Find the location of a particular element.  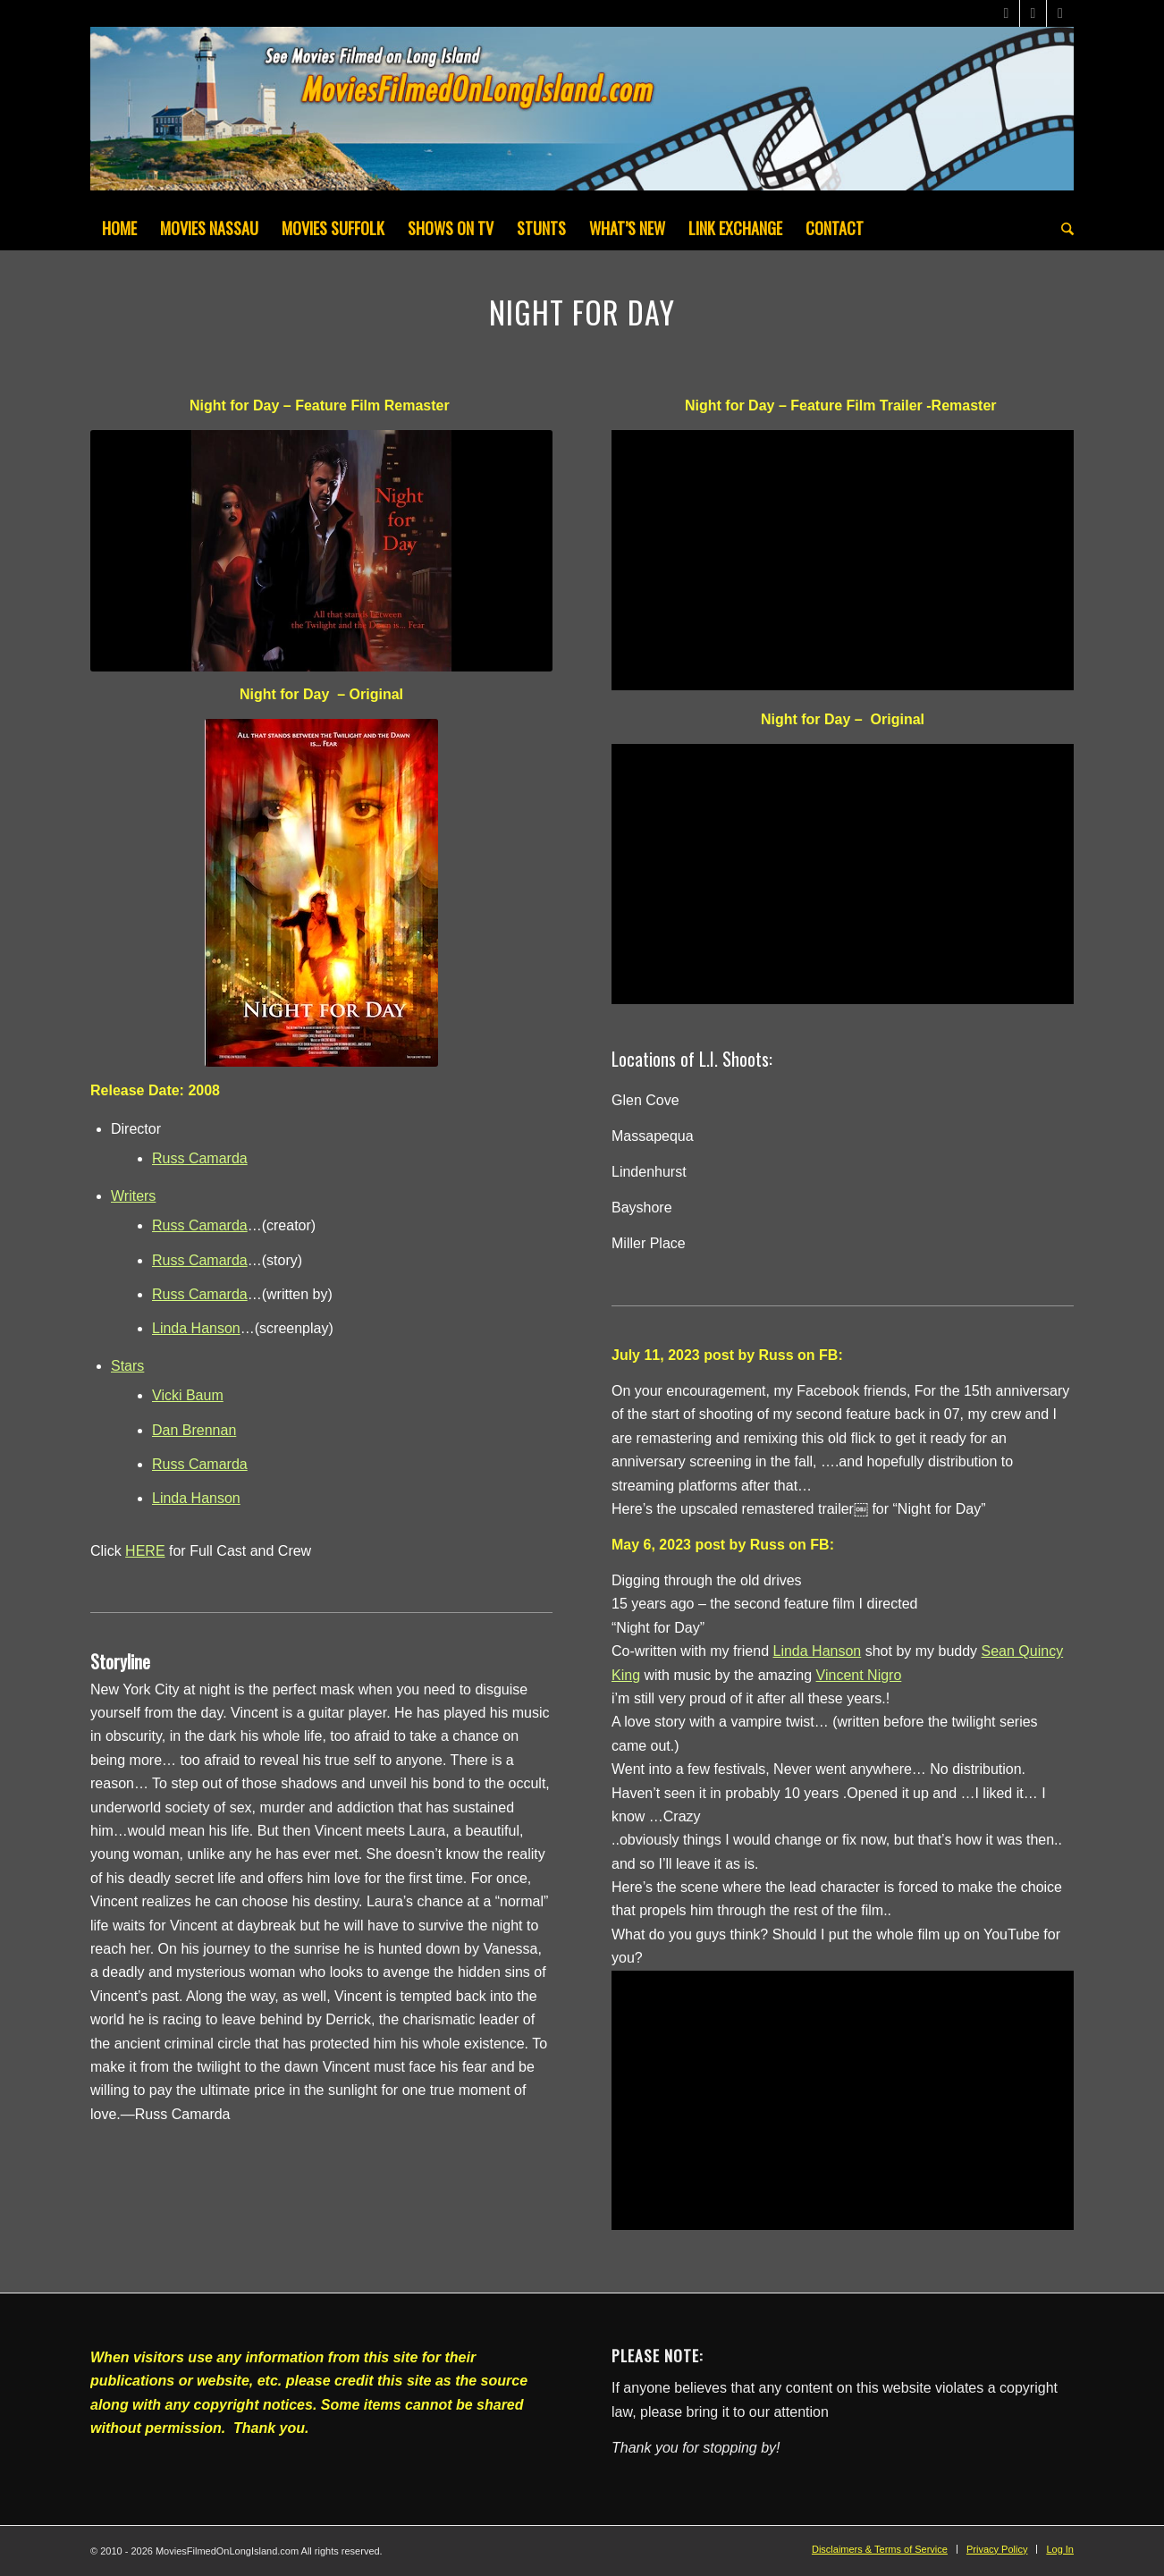

[link] is located at coordinates (817, 1651).